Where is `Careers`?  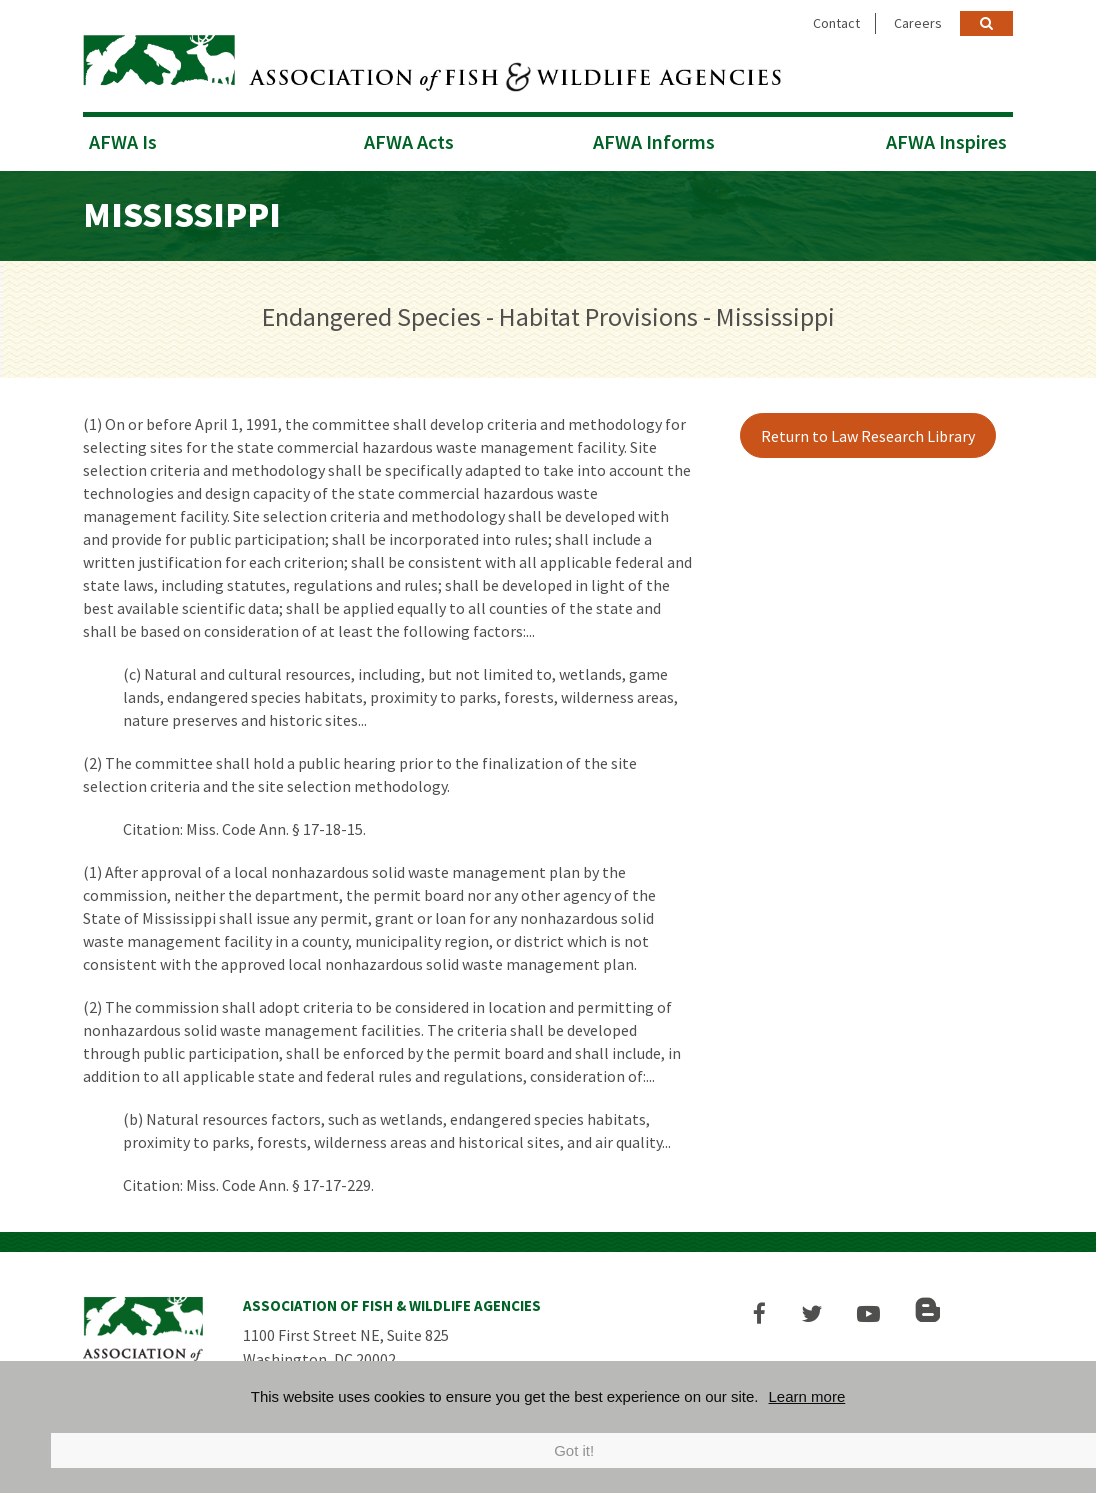
Careers is located at coordinates (918, 23).